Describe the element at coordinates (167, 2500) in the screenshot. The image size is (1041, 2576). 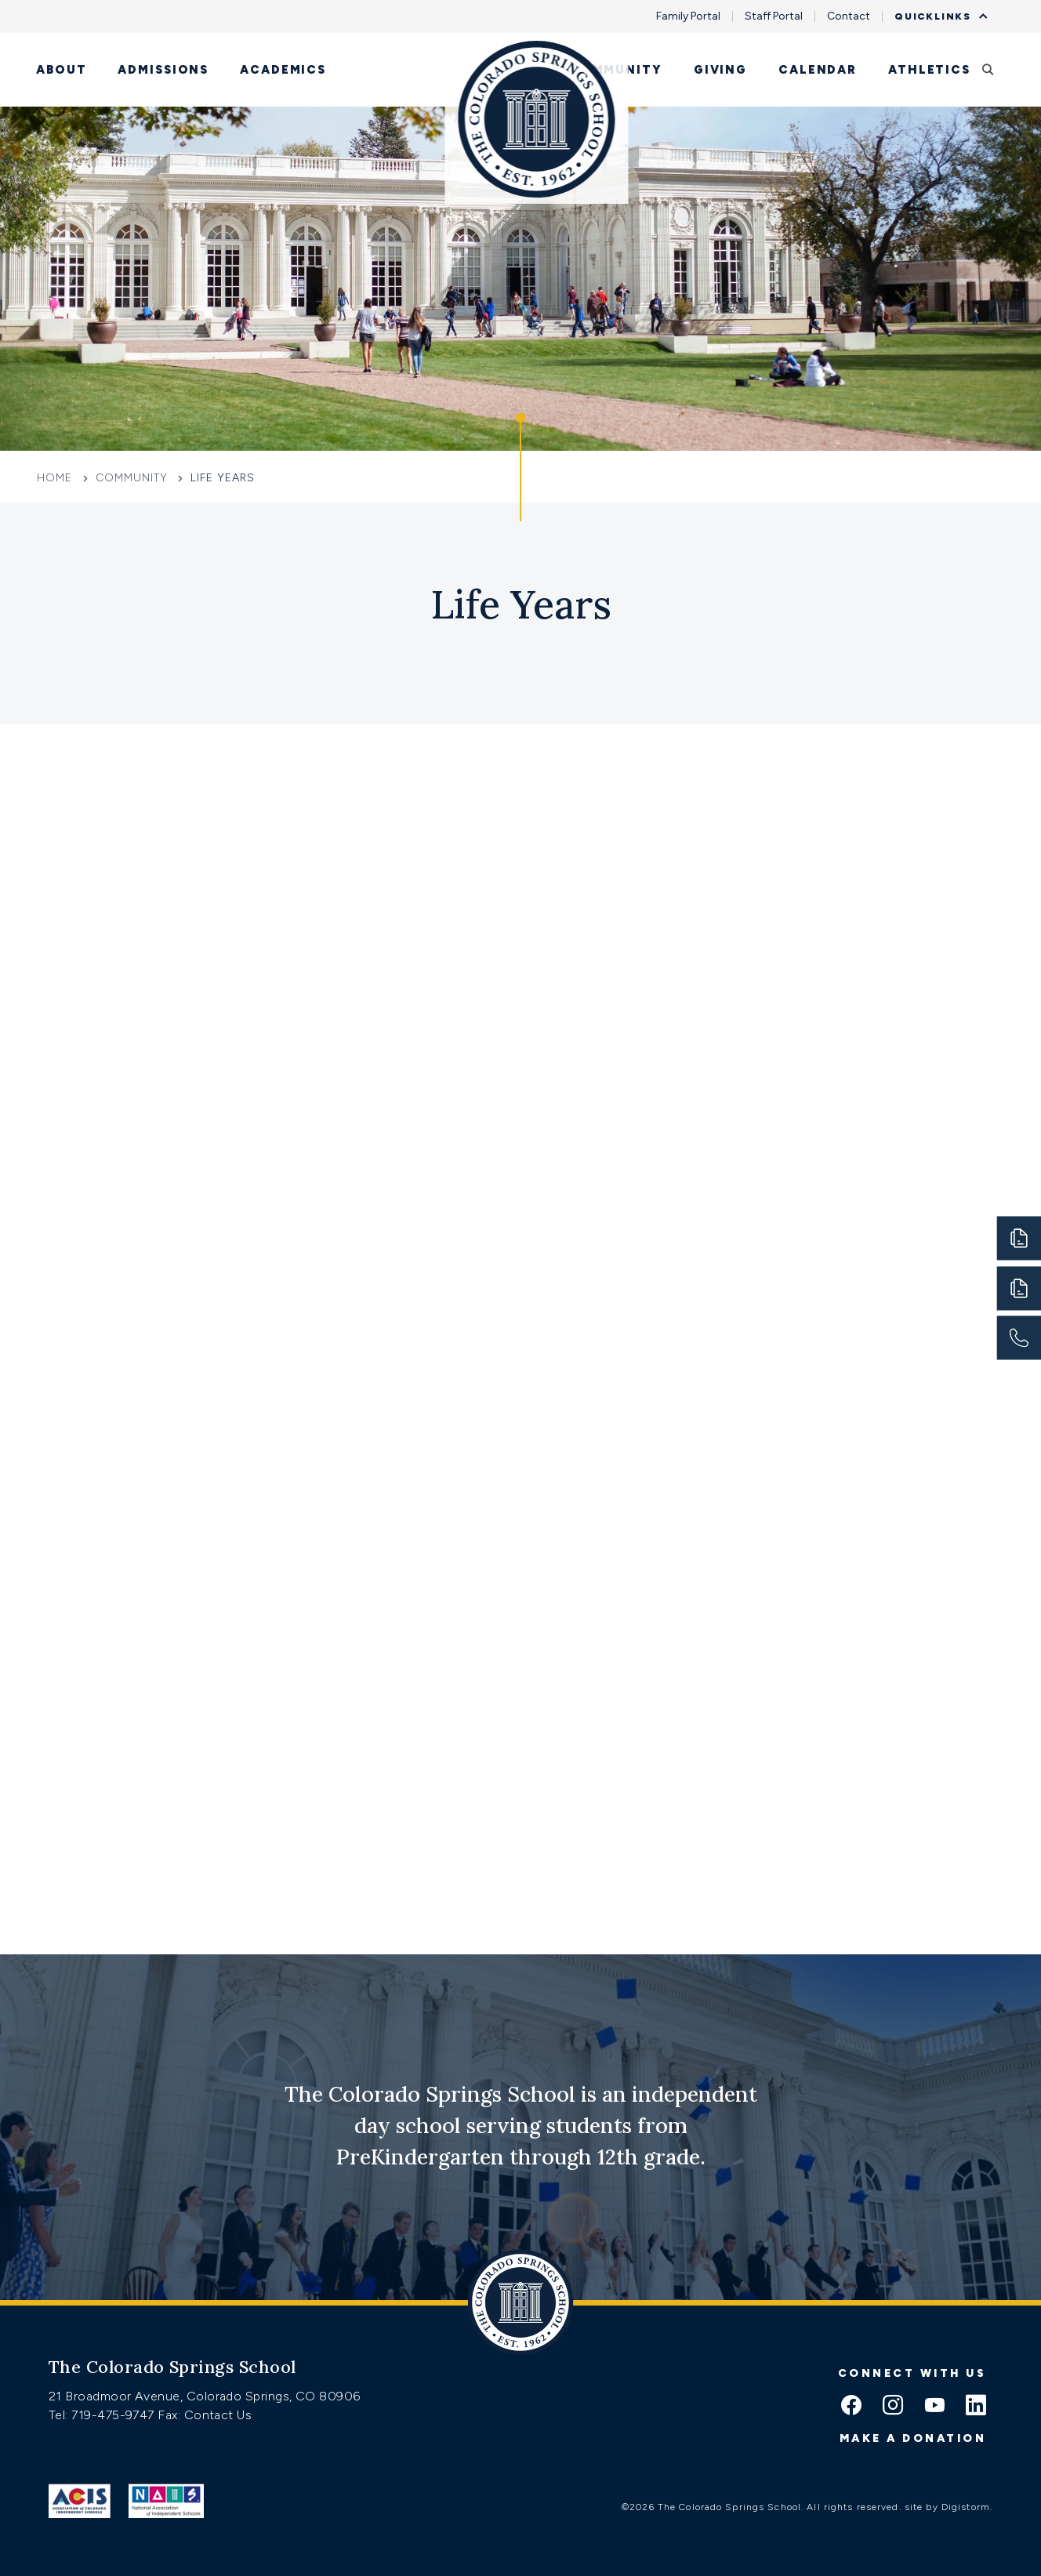
I see `[Link to Nais]` at that location.